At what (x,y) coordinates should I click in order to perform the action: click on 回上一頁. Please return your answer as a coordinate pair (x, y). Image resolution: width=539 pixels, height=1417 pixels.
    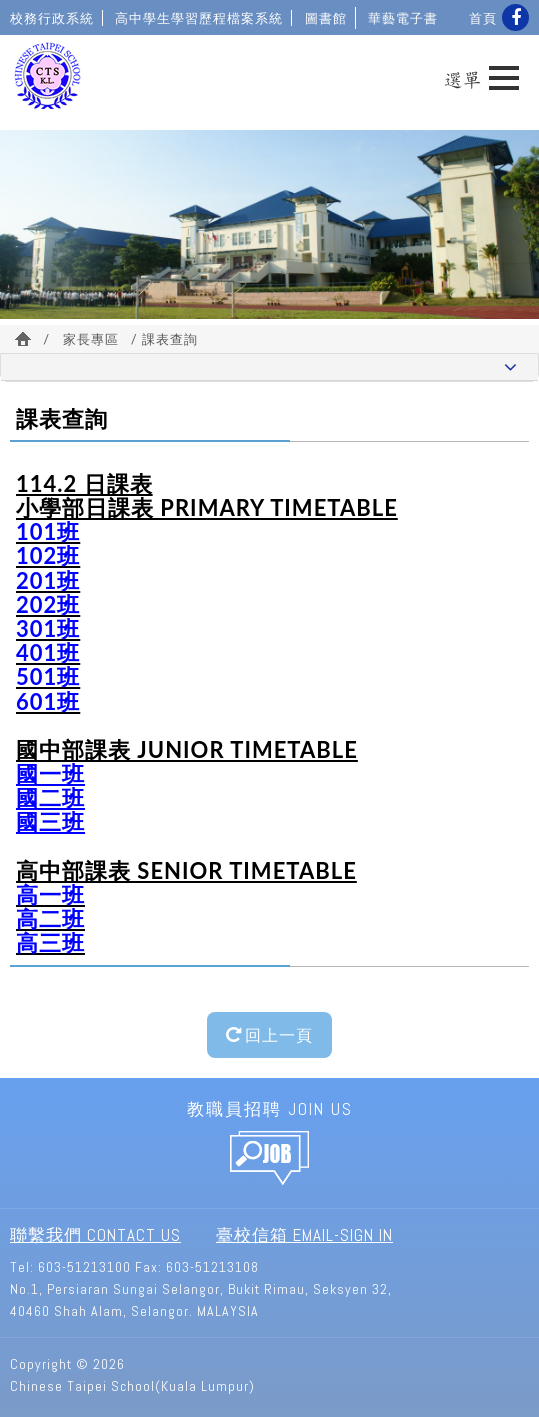
    Looking at the image, I should click on (269, 1034).